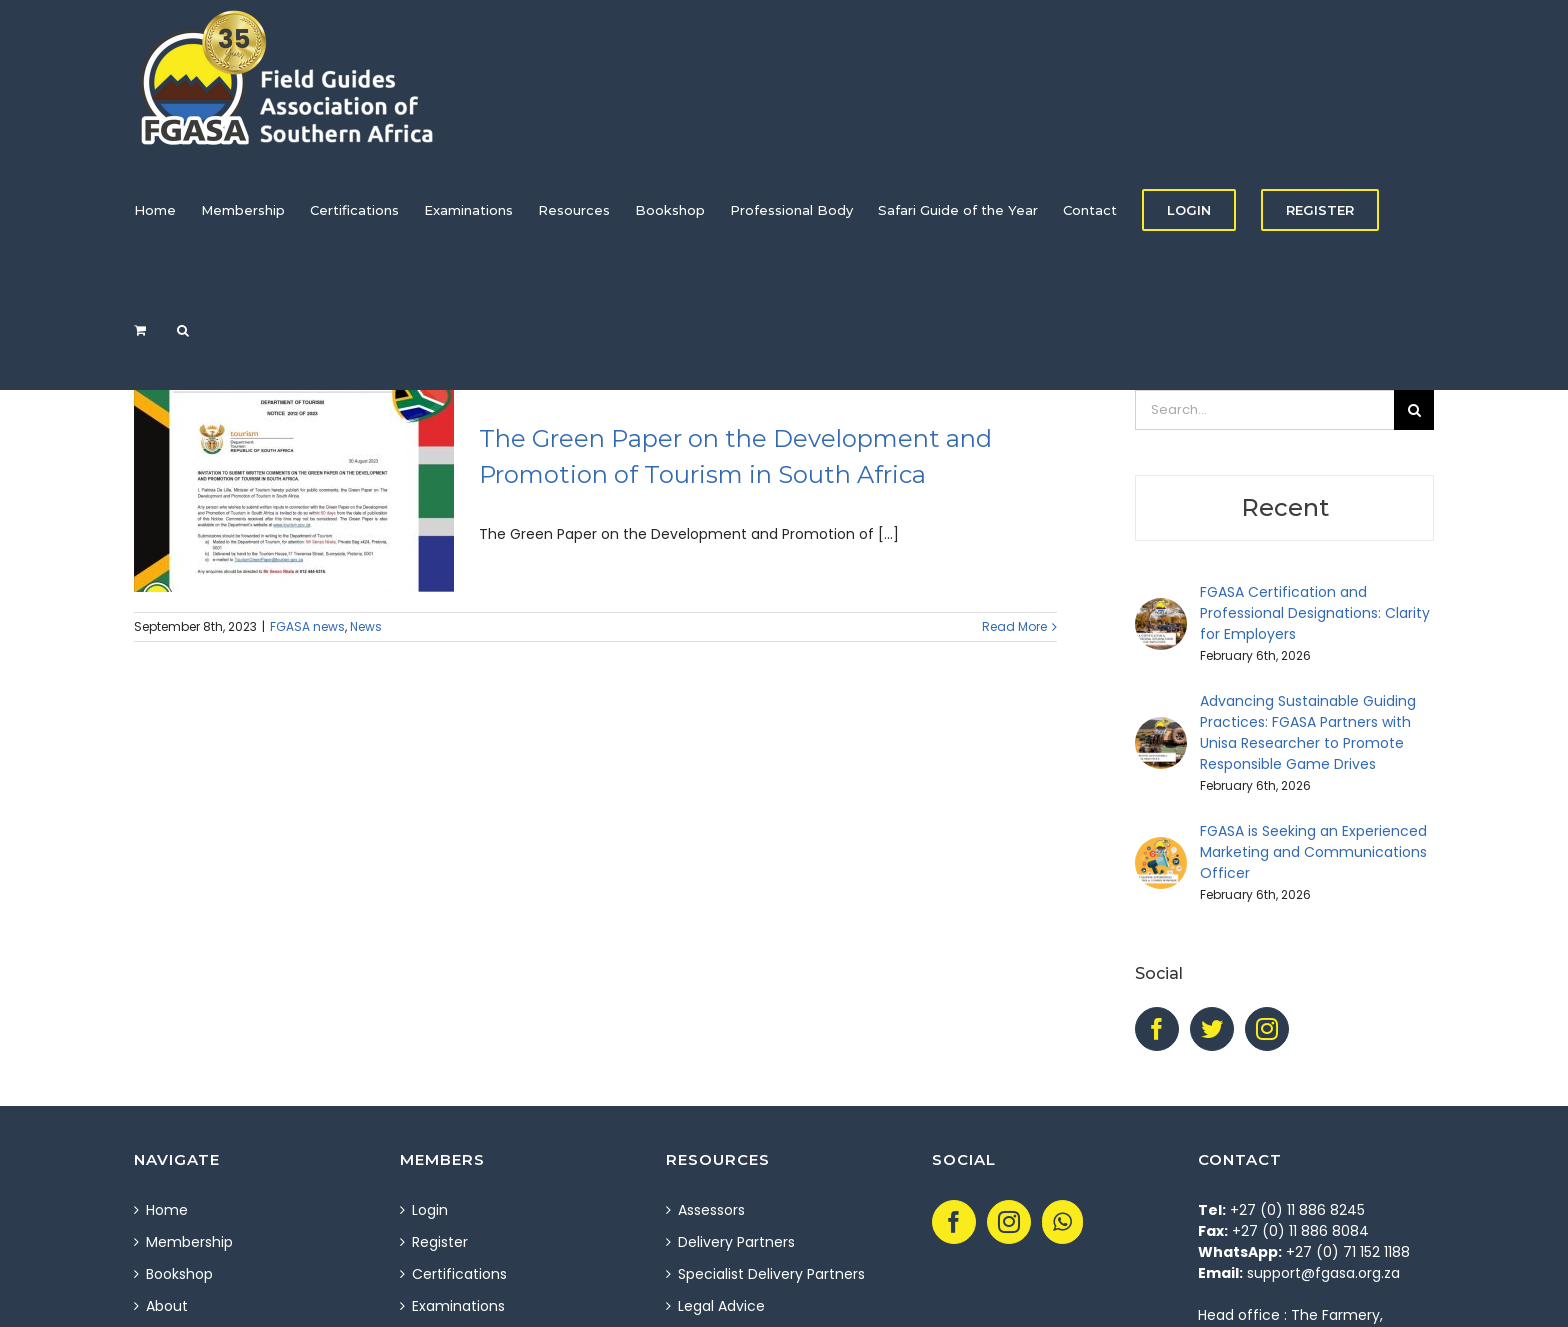 The width and height of the screenshot is (1568, 1327). What do you see at coordinates (736, 1242) in the screenshot?
I see `Delivery Partners` at bounding box center [736, 1242].